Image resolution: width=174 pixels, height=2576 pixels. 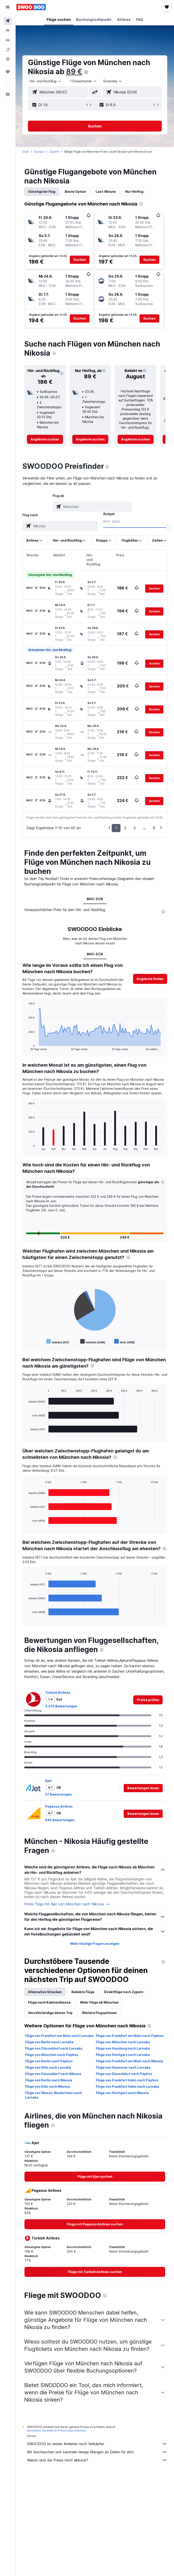 I want to click on [slider], so click(x=168, y=527).